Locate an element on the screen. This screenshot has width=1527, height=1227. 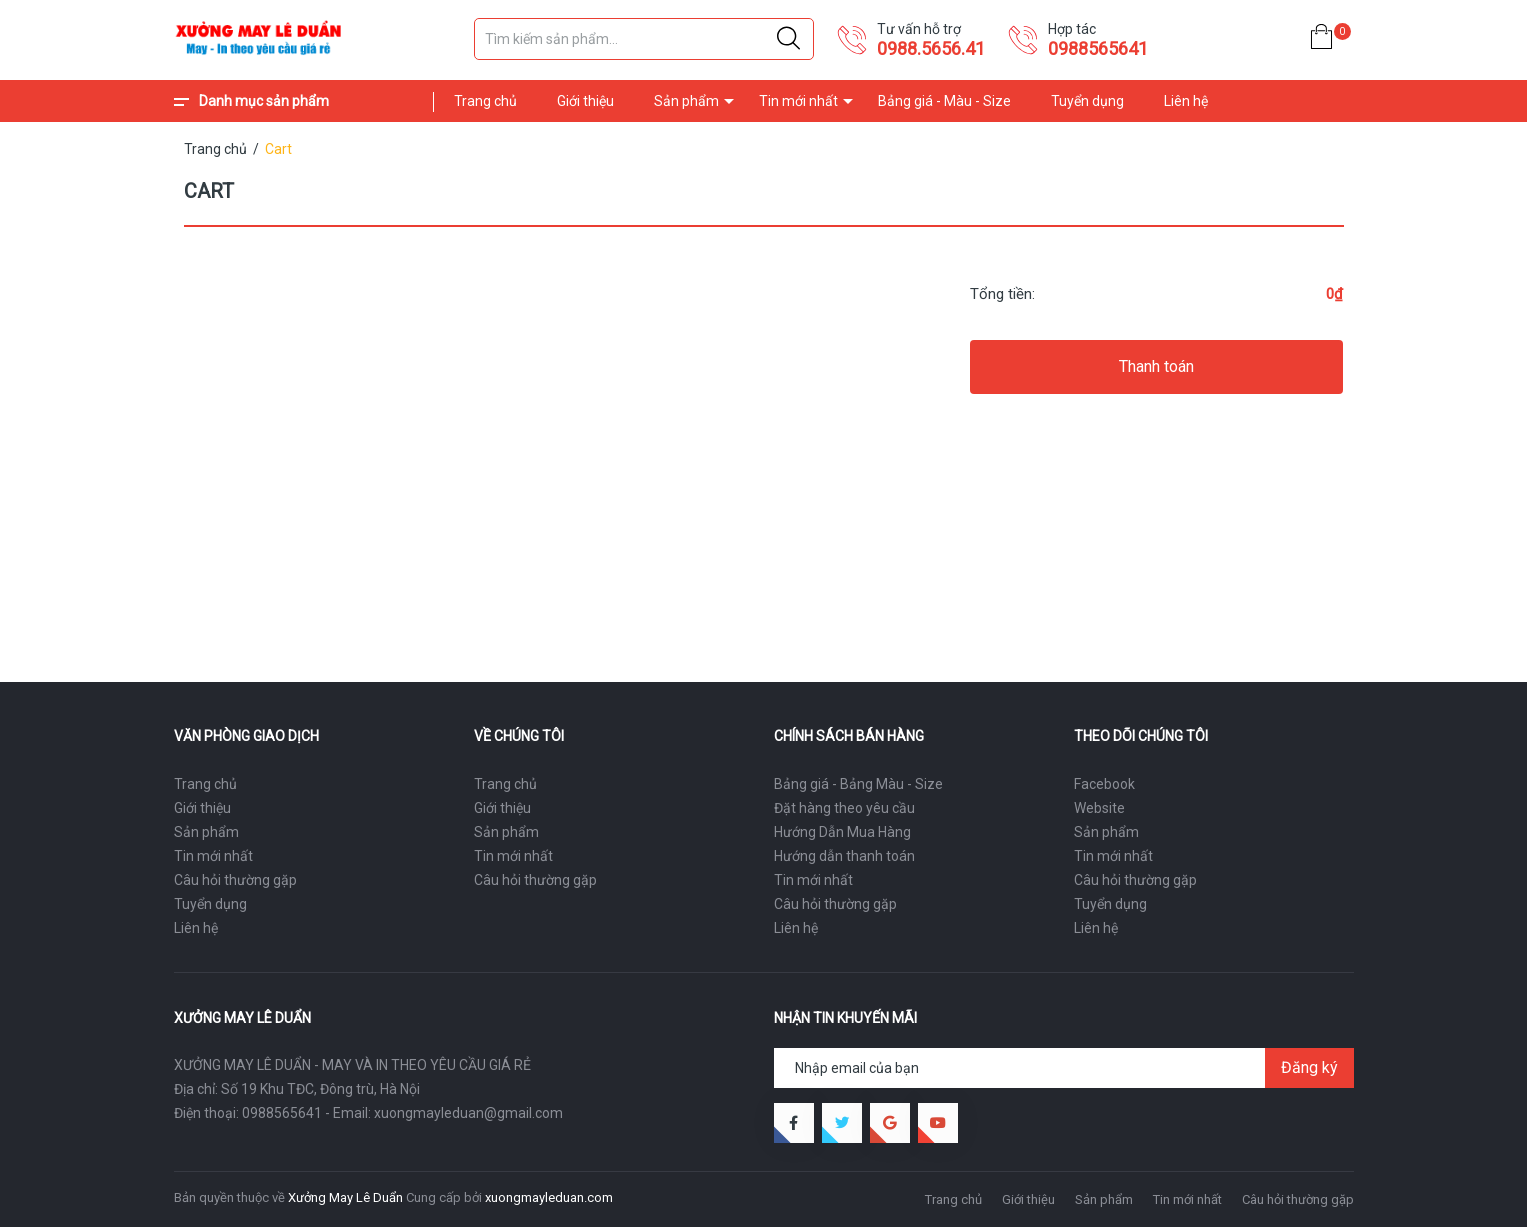
xuongmayleduan@gmail.com is located at coordinates (468, 1113).